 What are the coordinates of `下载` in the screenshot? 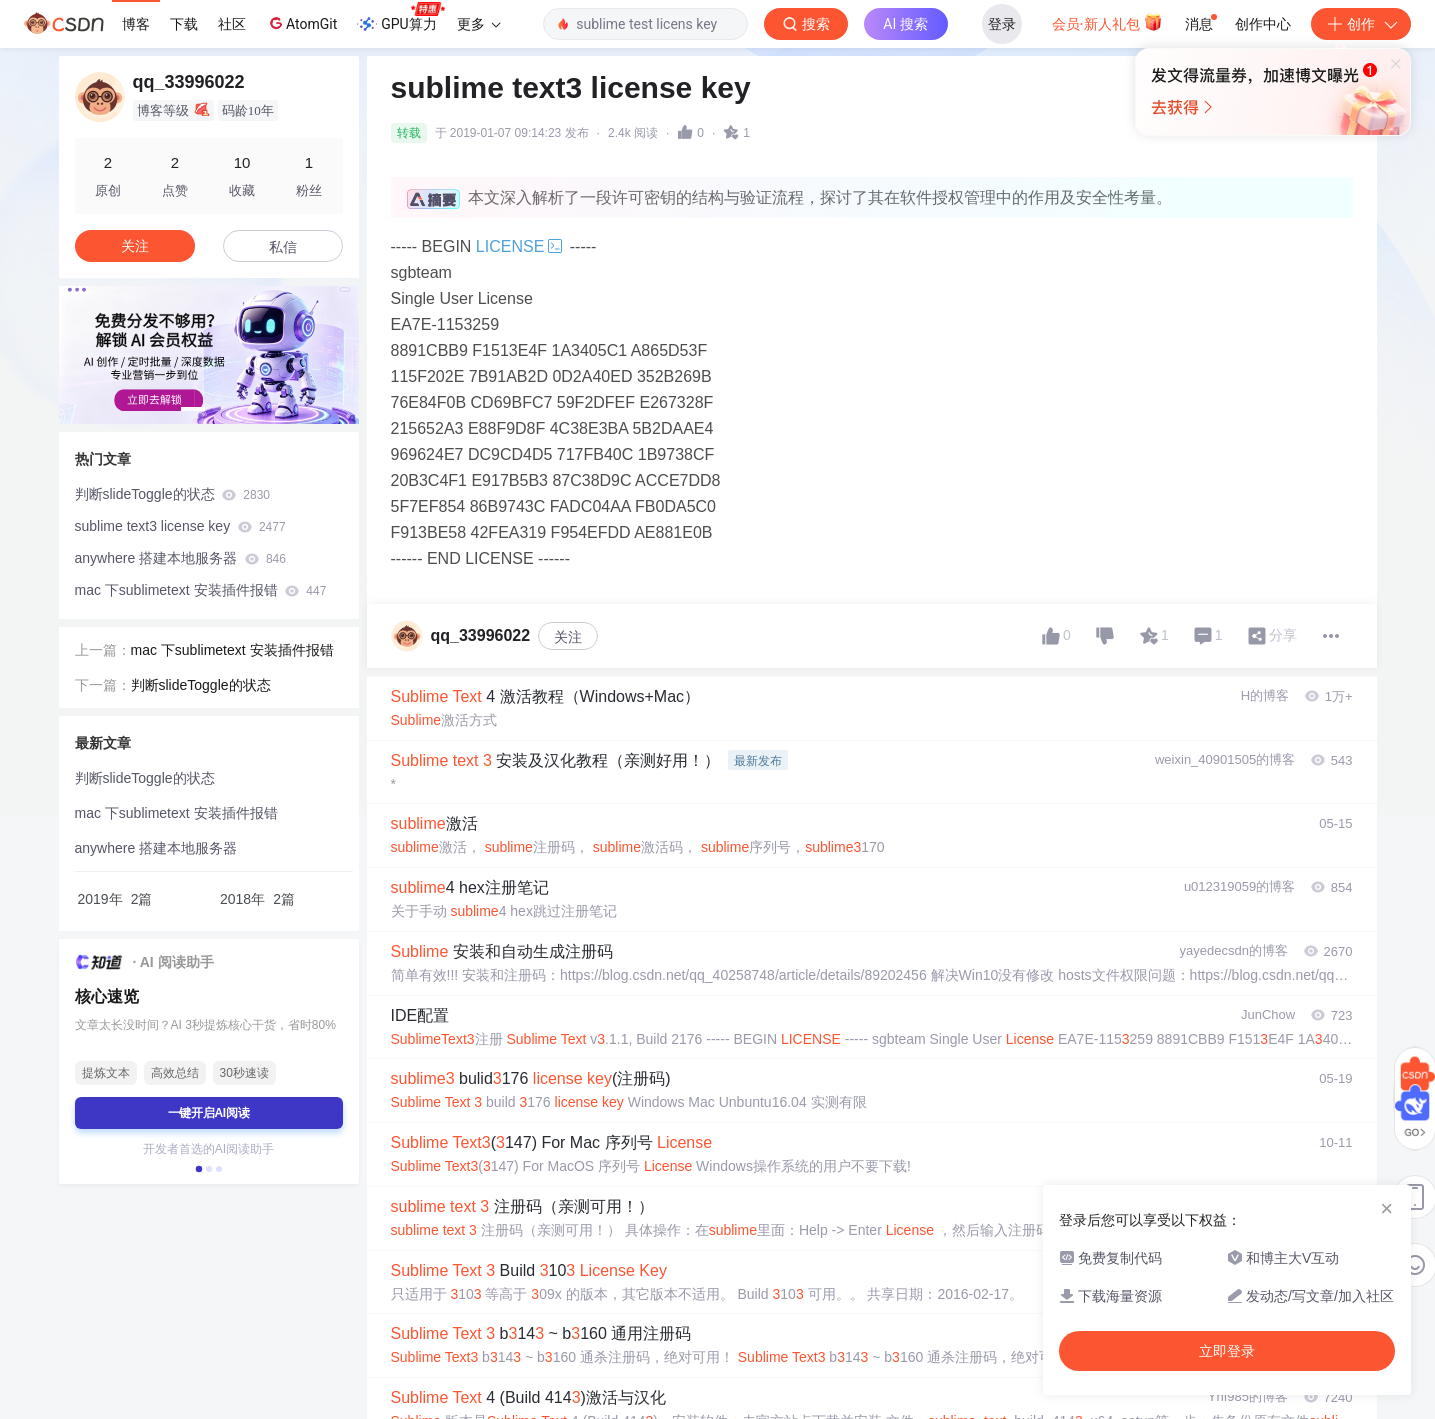 It's located at (184, 24).